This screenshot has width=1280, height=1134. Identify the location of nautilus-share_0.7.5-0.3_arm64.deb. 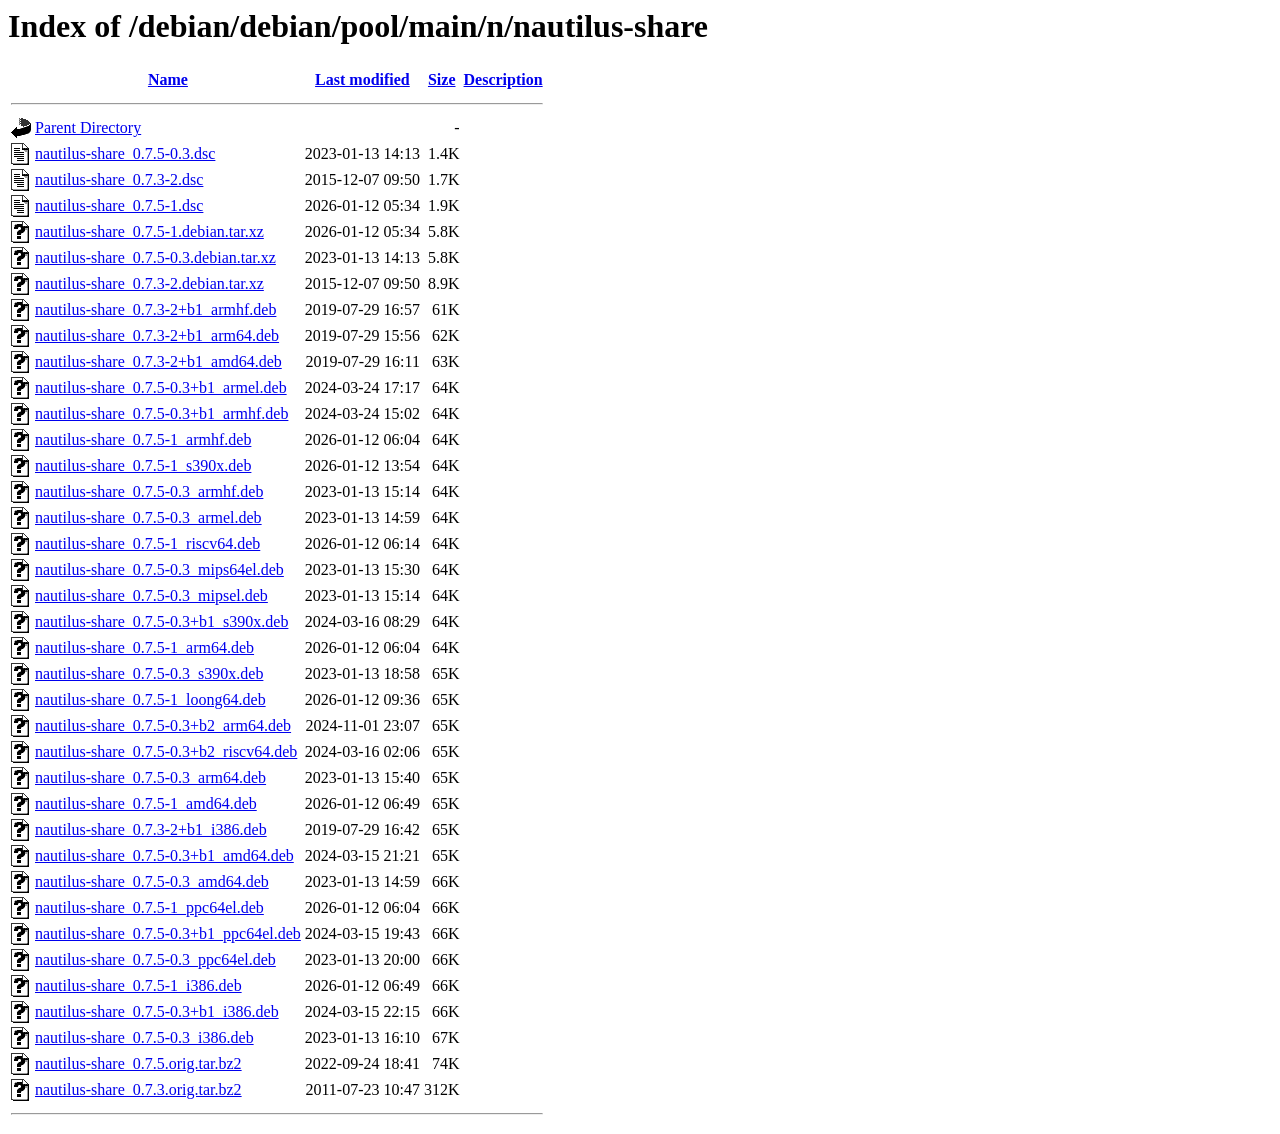
(150, 777).